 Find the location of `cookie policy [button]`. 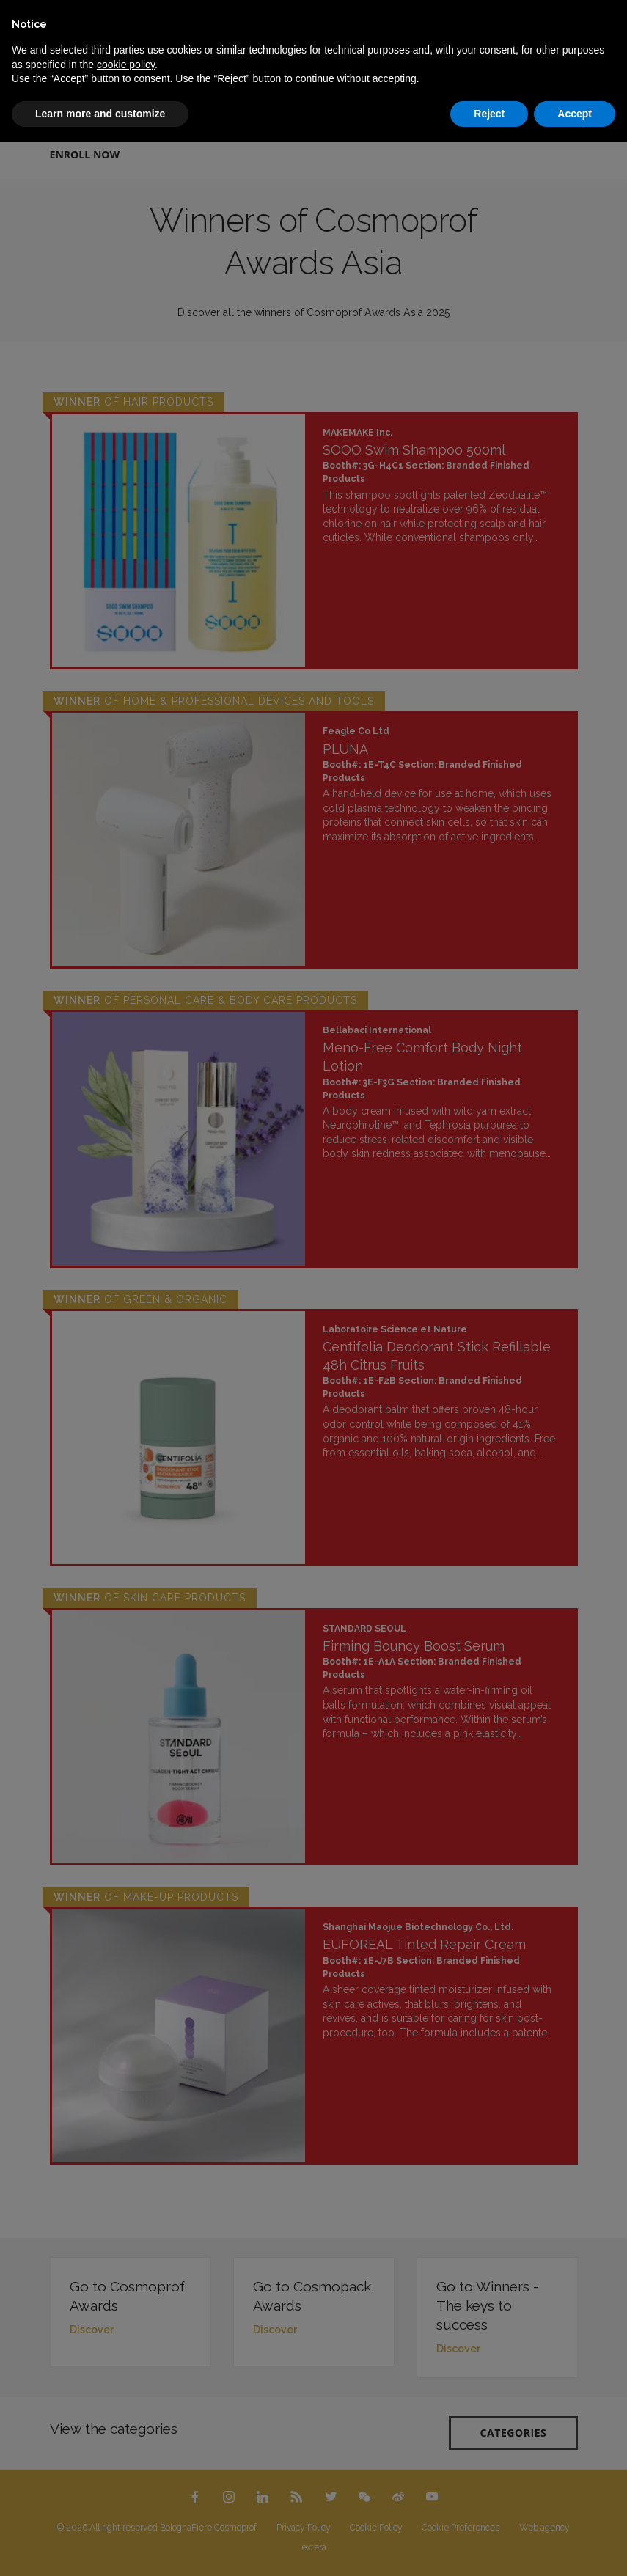

cookie policy [button] is located at coordinates (126, 64).